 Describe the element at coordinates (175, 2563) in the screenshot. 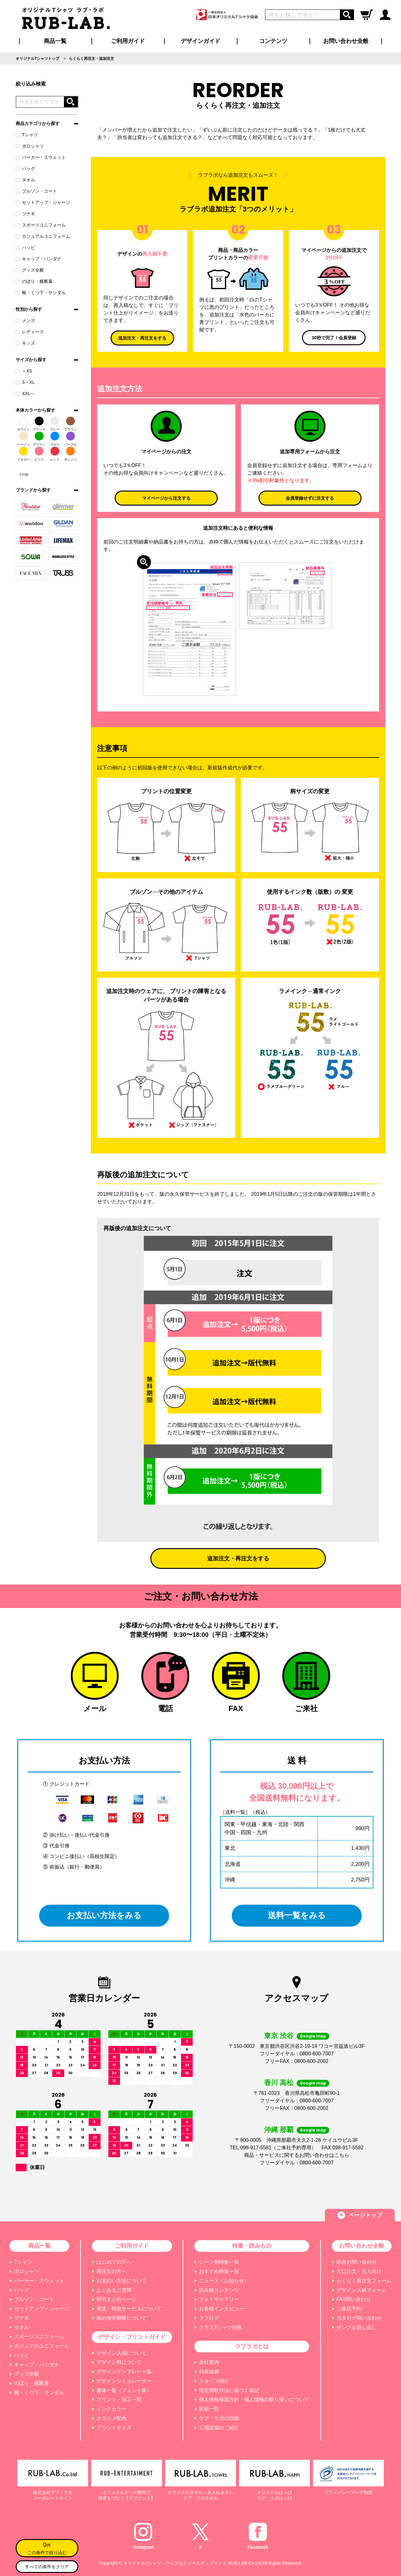

I see `オリジナルTシャツ・ウェアなどノベルティプリント` at that location.